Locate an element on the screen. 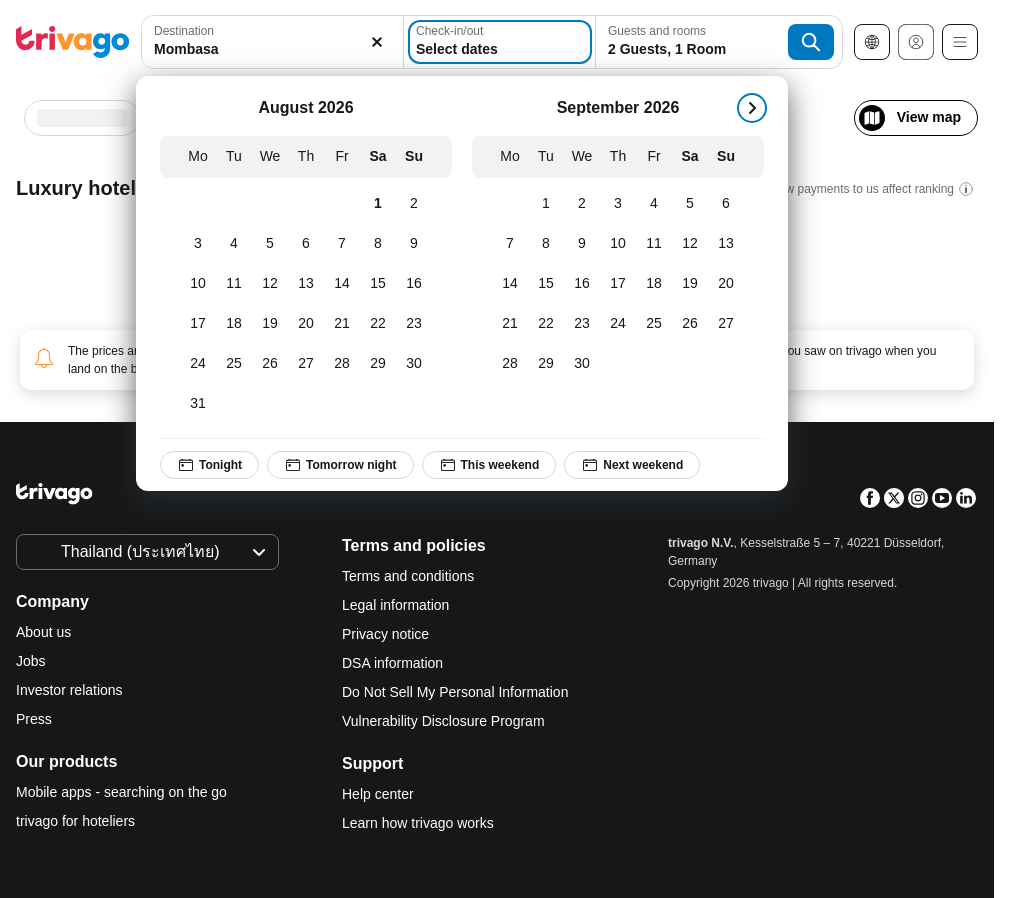  trivago for hoteliers is located at coordinates (75, 821).